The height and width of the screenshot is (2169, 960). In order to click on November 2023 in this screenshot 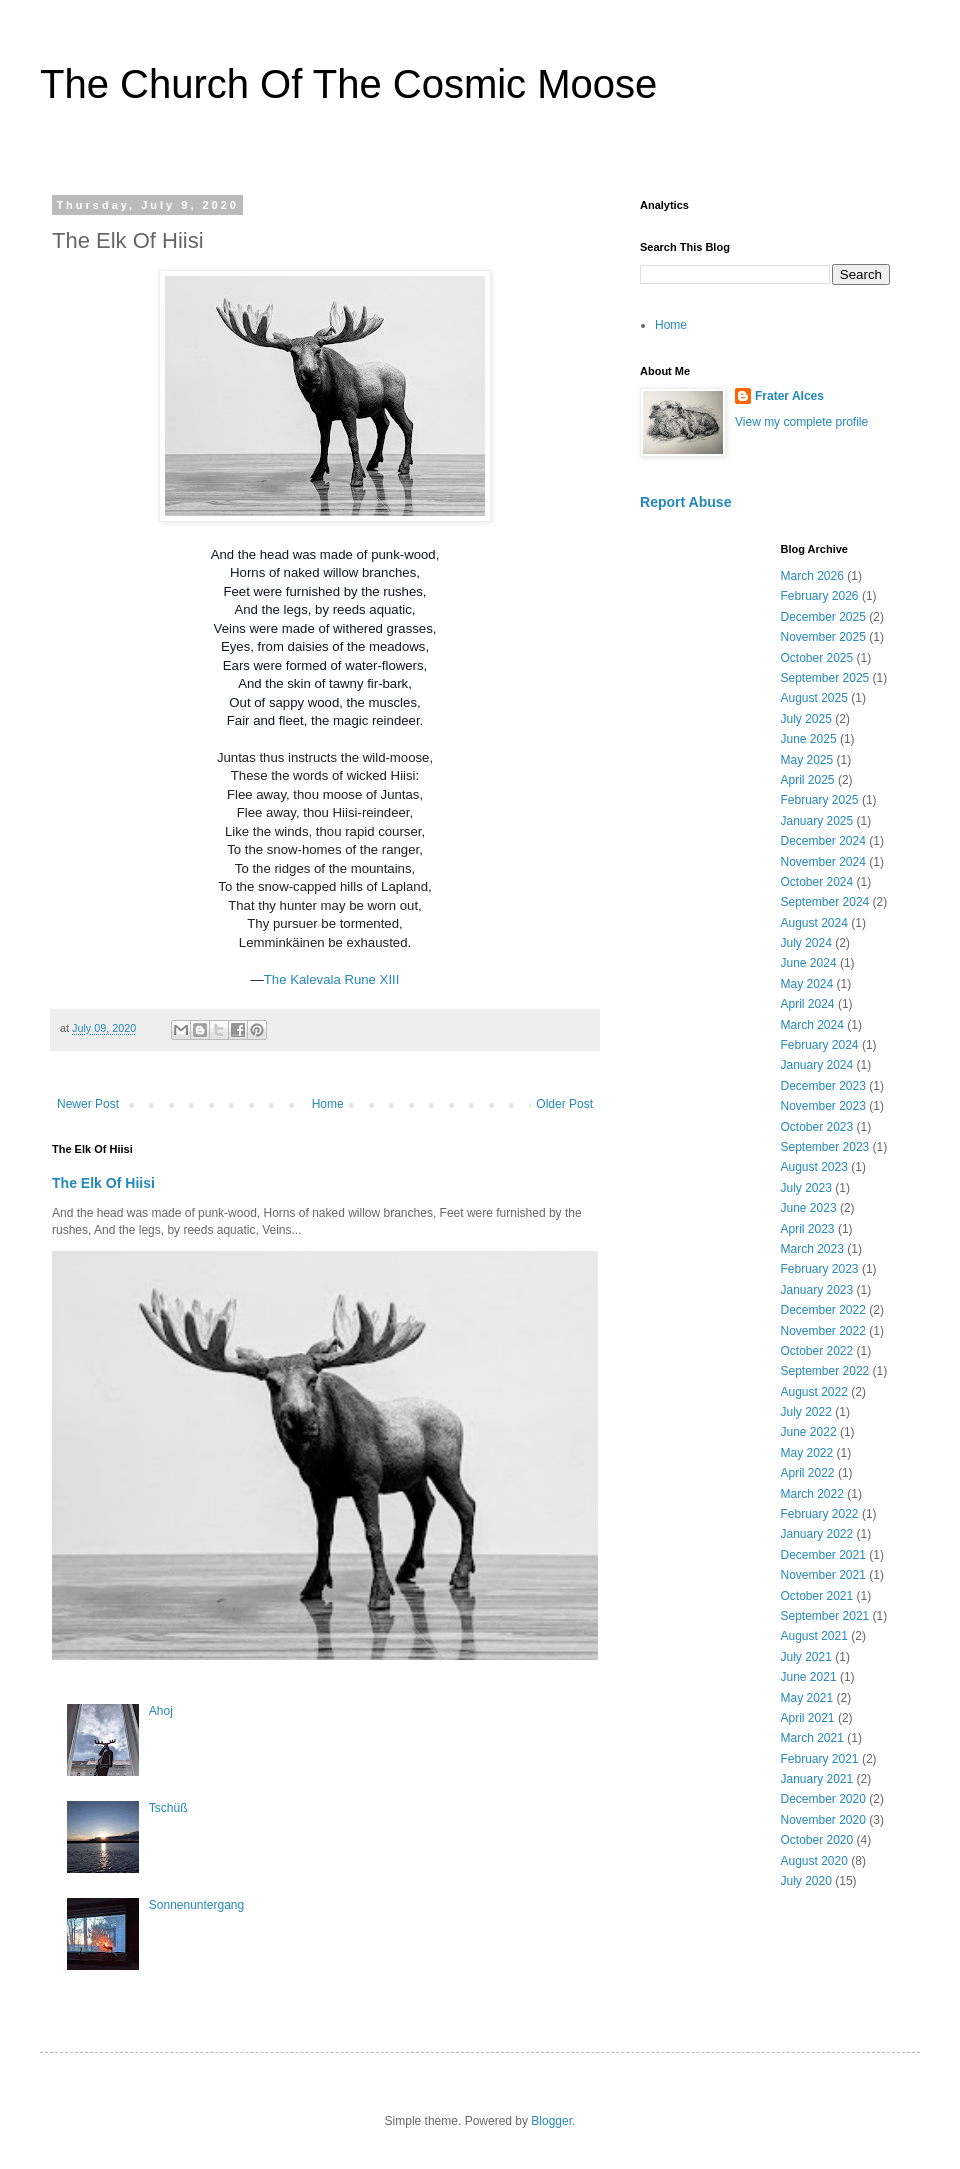, I will do `click(823, 1106)`.